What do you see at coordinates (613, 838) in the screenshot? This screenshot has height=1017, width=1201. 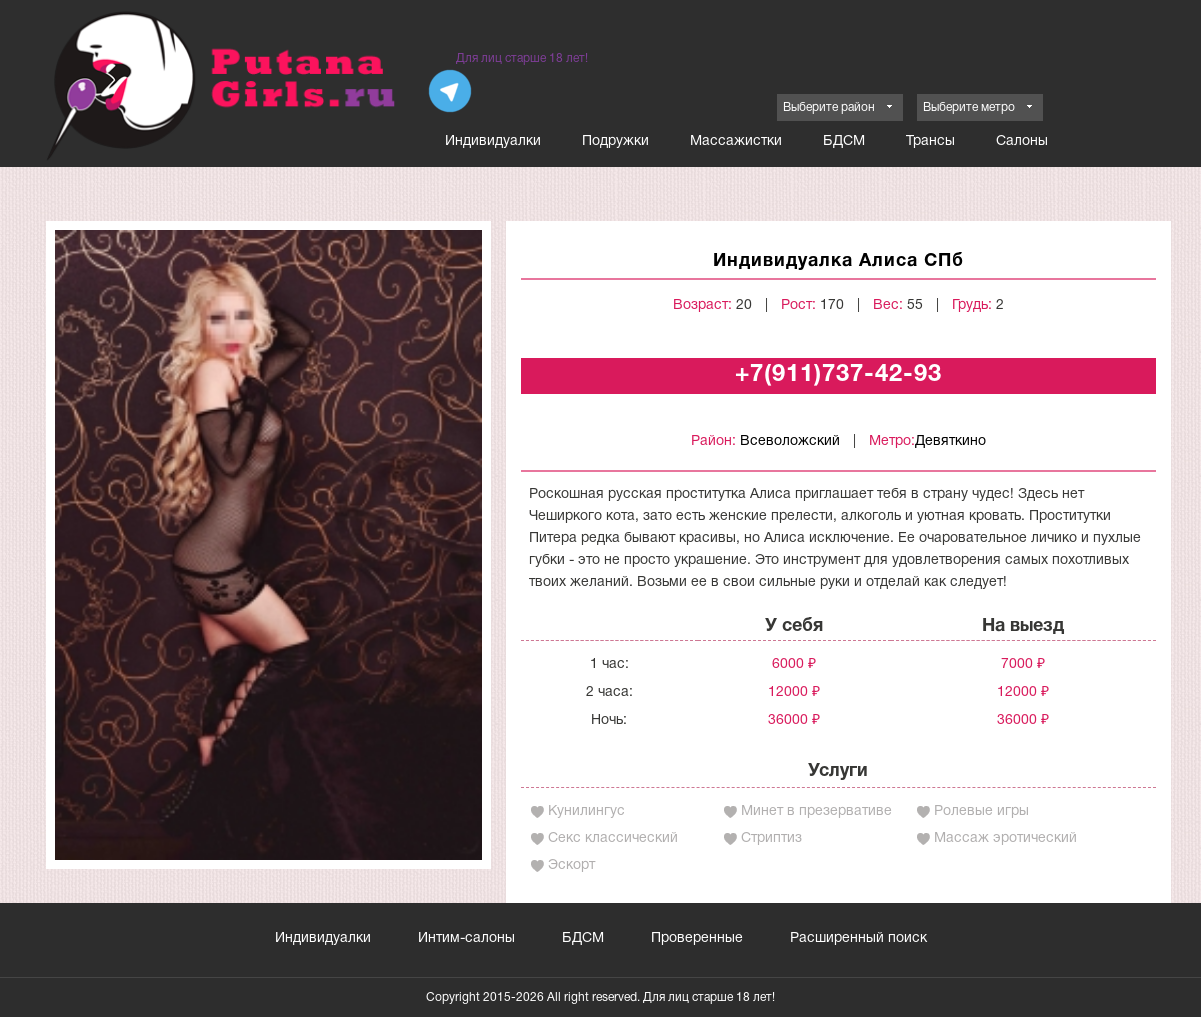 I see `Секс классический` at bounding box center [613, 838].